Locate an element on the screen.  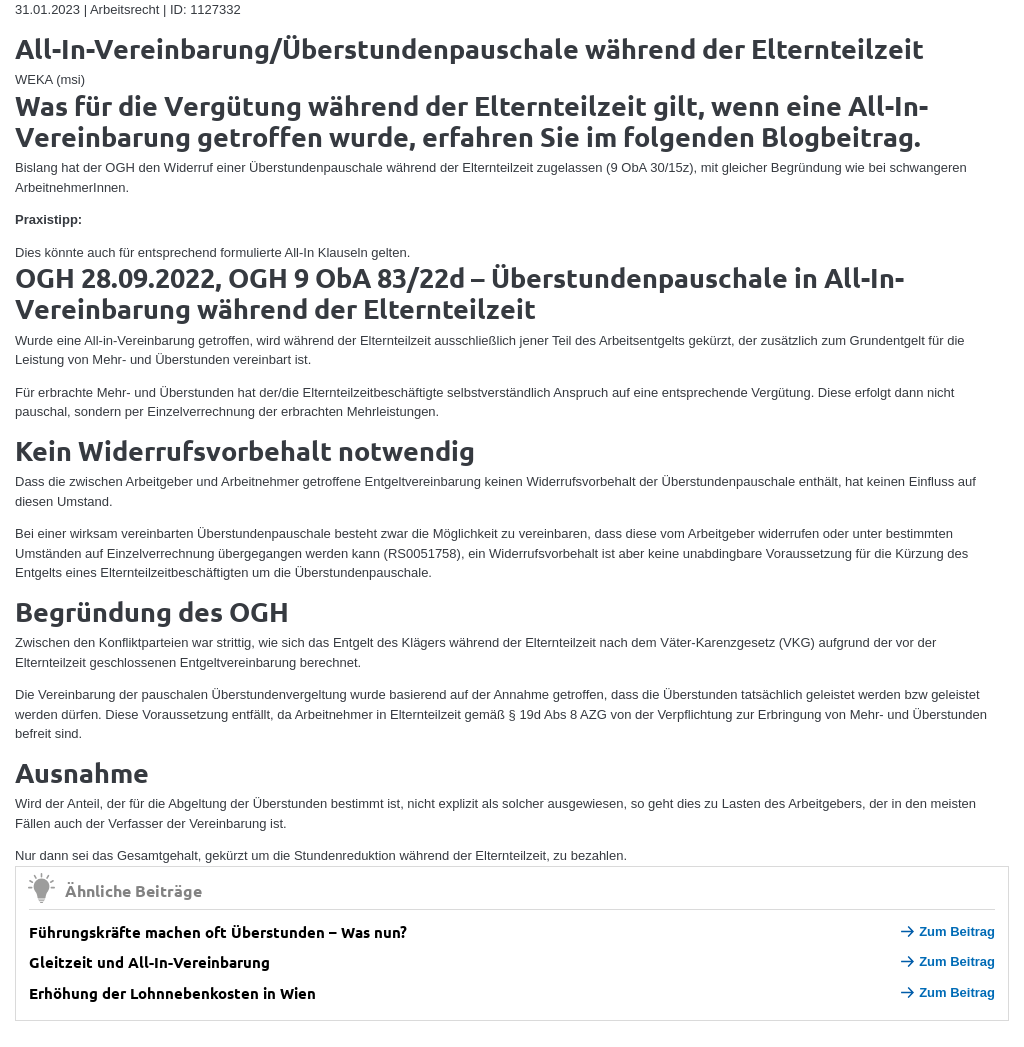
Zum Beitrag is located at coordinates (948, 931).